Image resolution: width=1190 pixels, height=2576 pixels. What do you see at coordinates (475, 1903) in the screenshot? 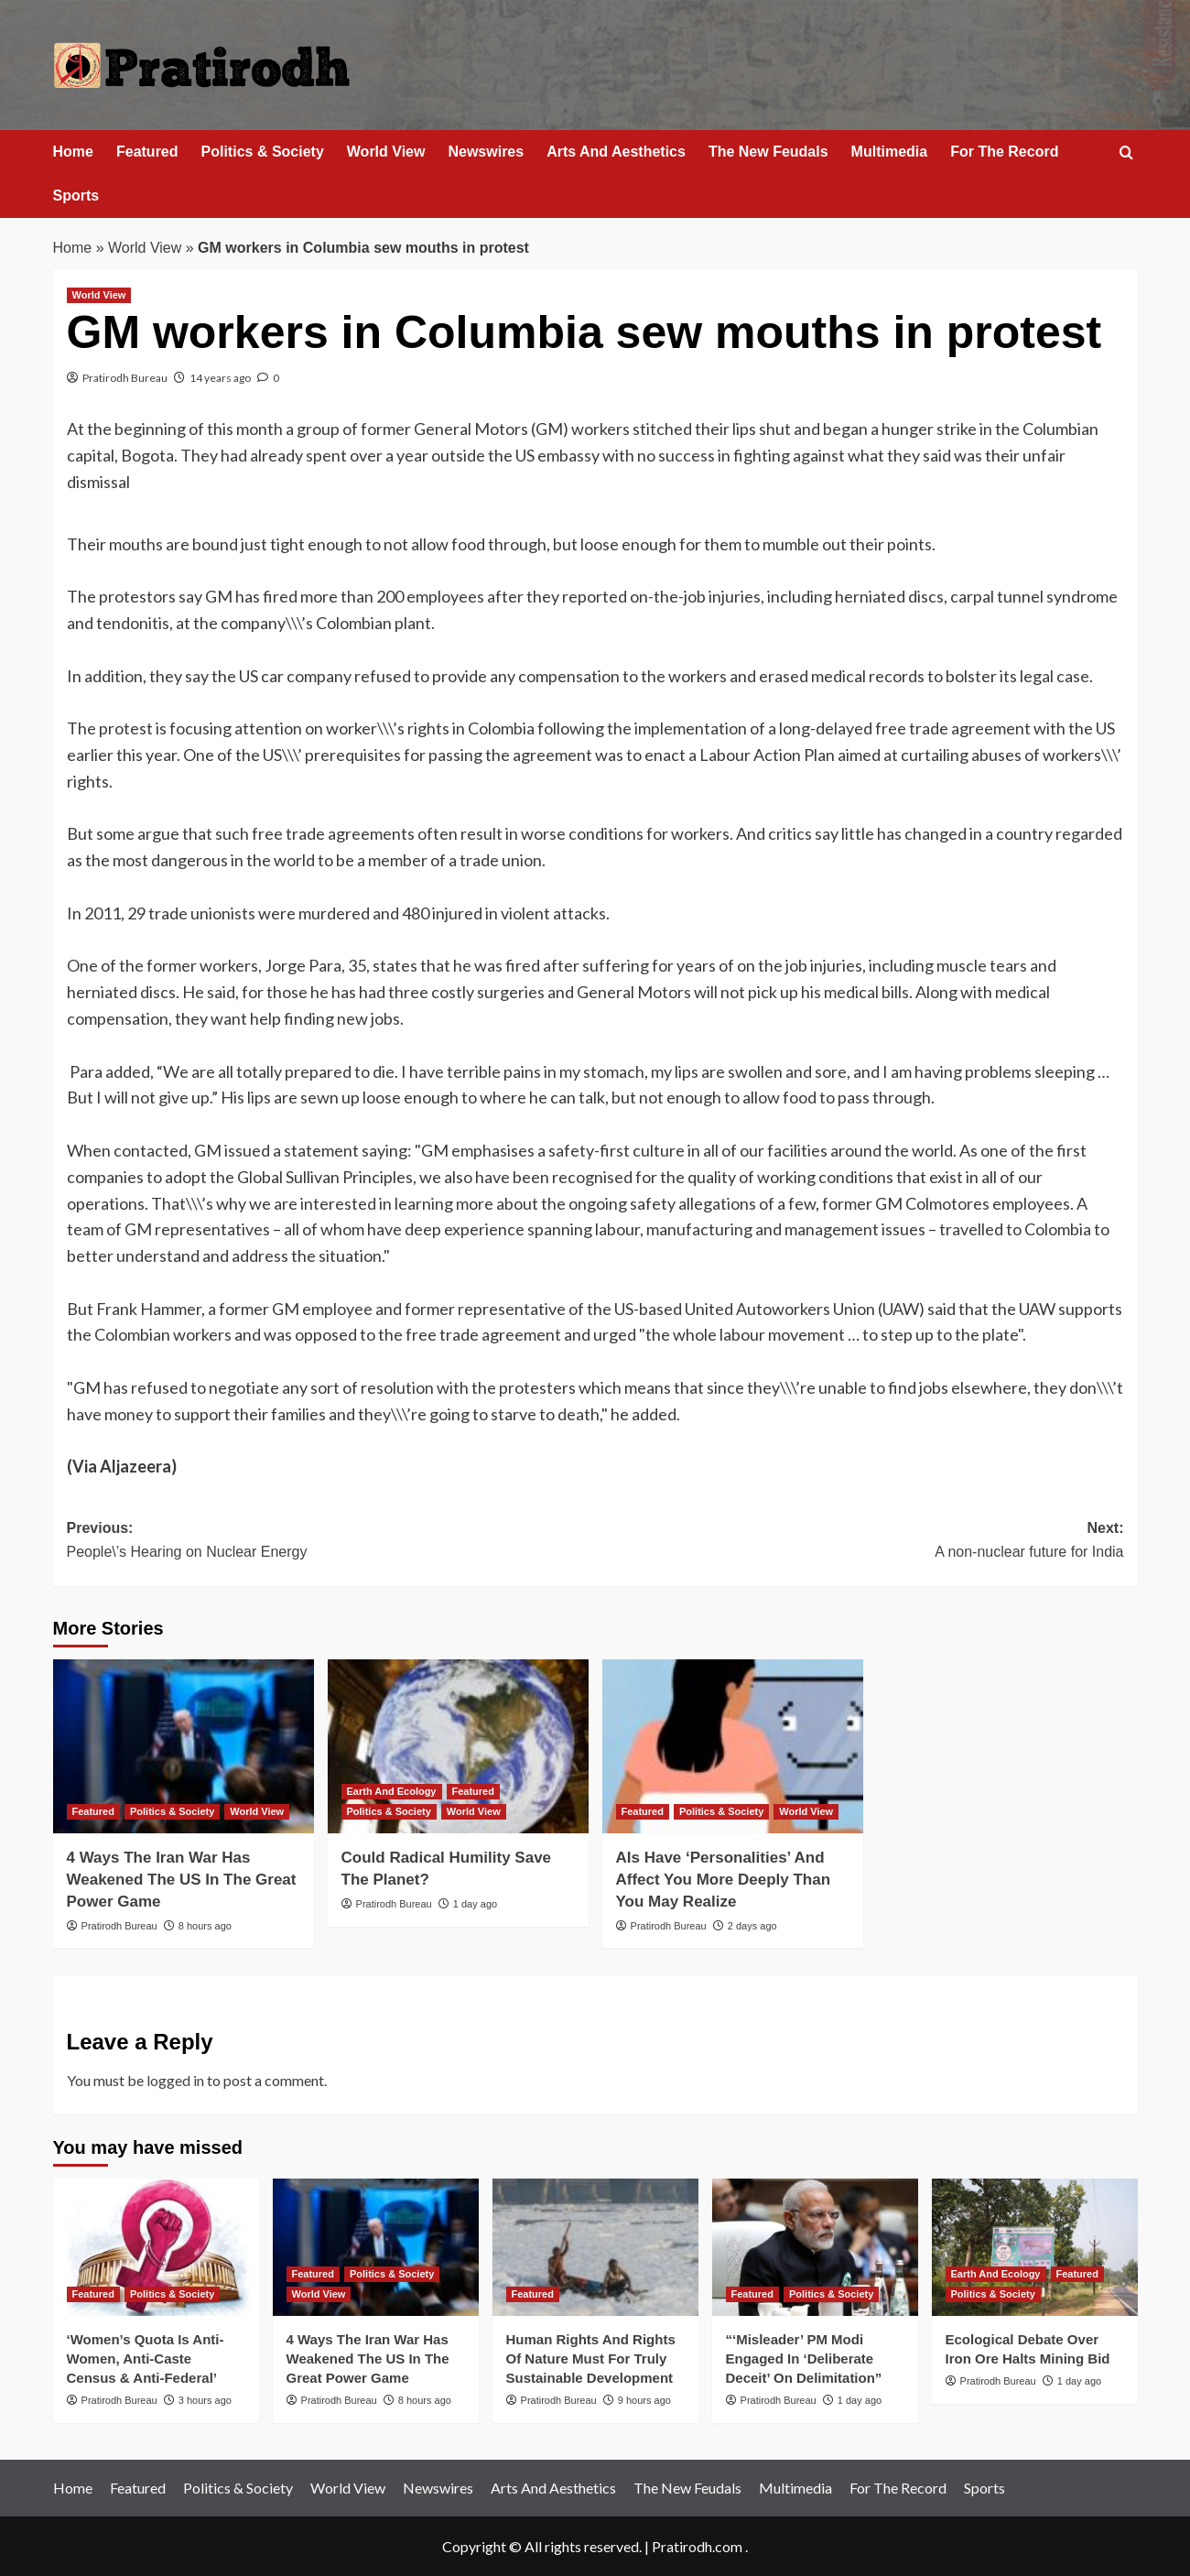
I see `1 day ago` at bounding box center [475, 1903].